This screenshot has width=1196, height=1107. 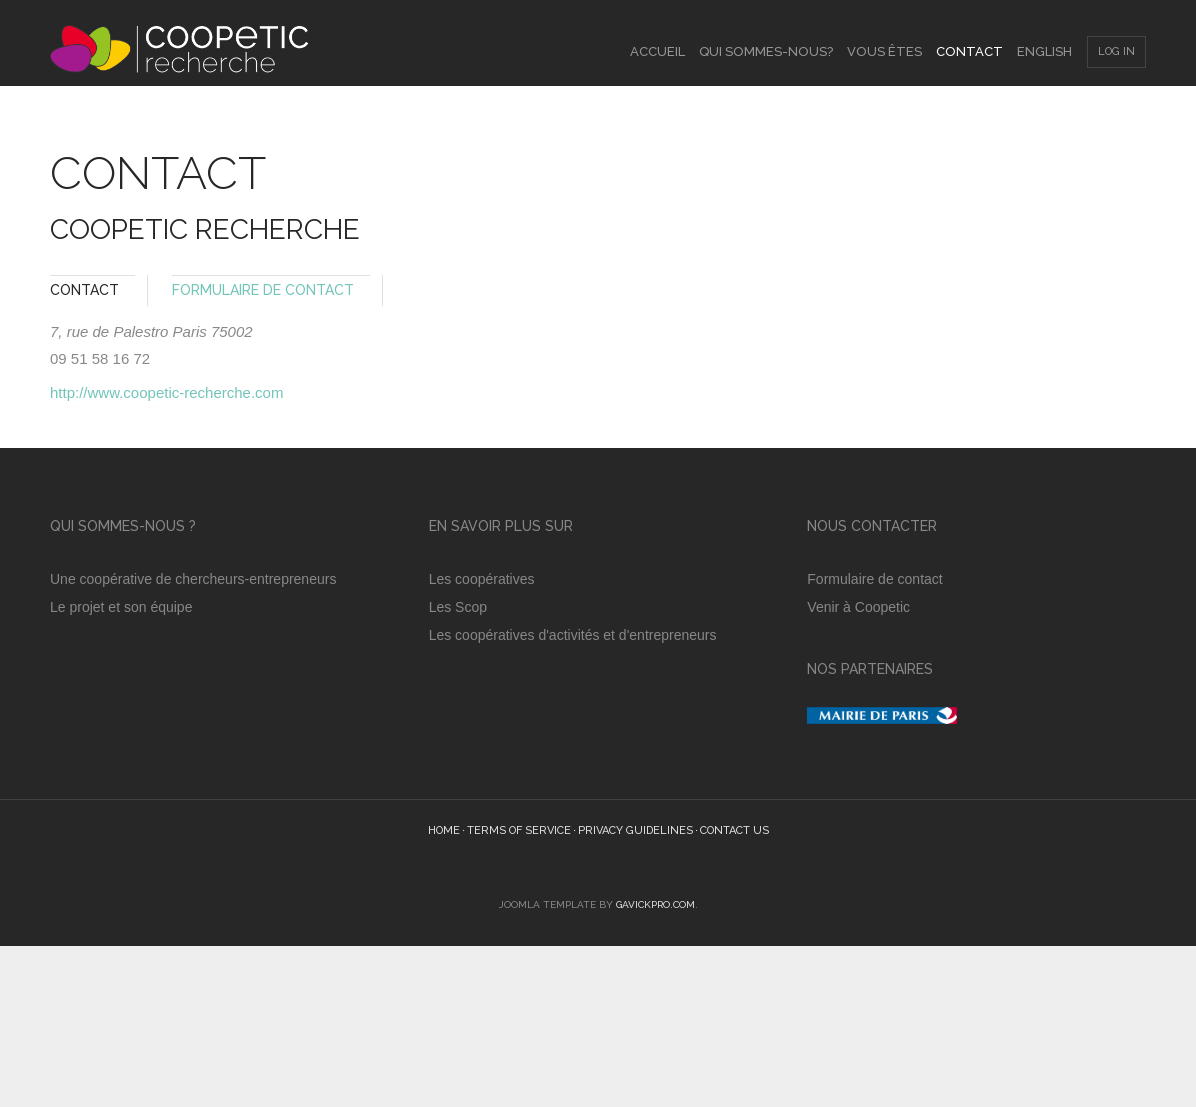 I want to click on Les coopératives, so click(x=482, y=579).